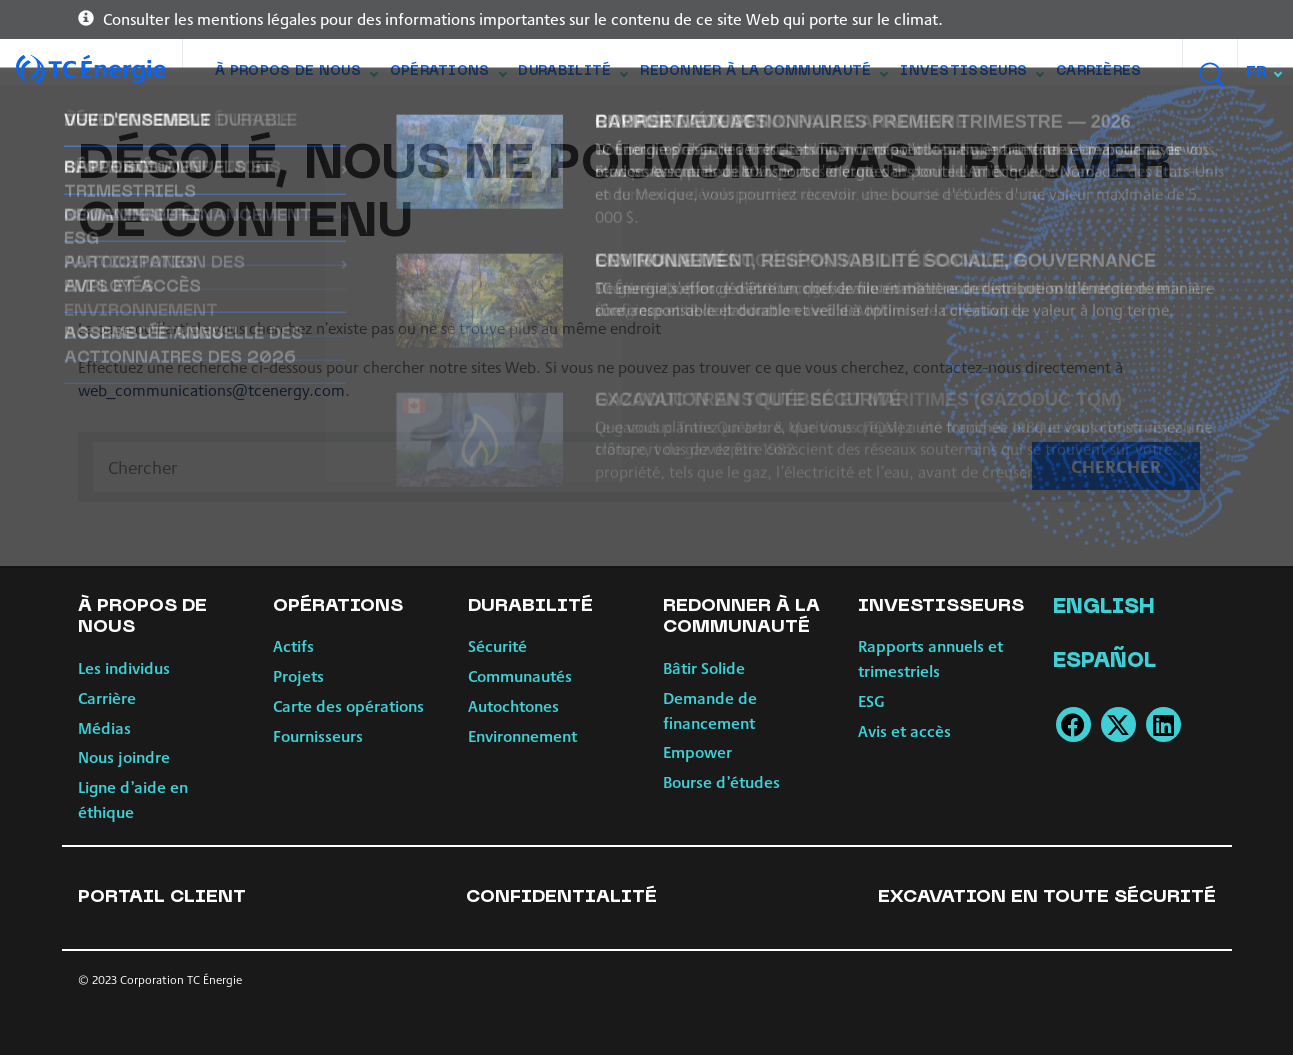  Describe the element at coordinates (871, 700) in the screenshot. I see `ESG` at that location.